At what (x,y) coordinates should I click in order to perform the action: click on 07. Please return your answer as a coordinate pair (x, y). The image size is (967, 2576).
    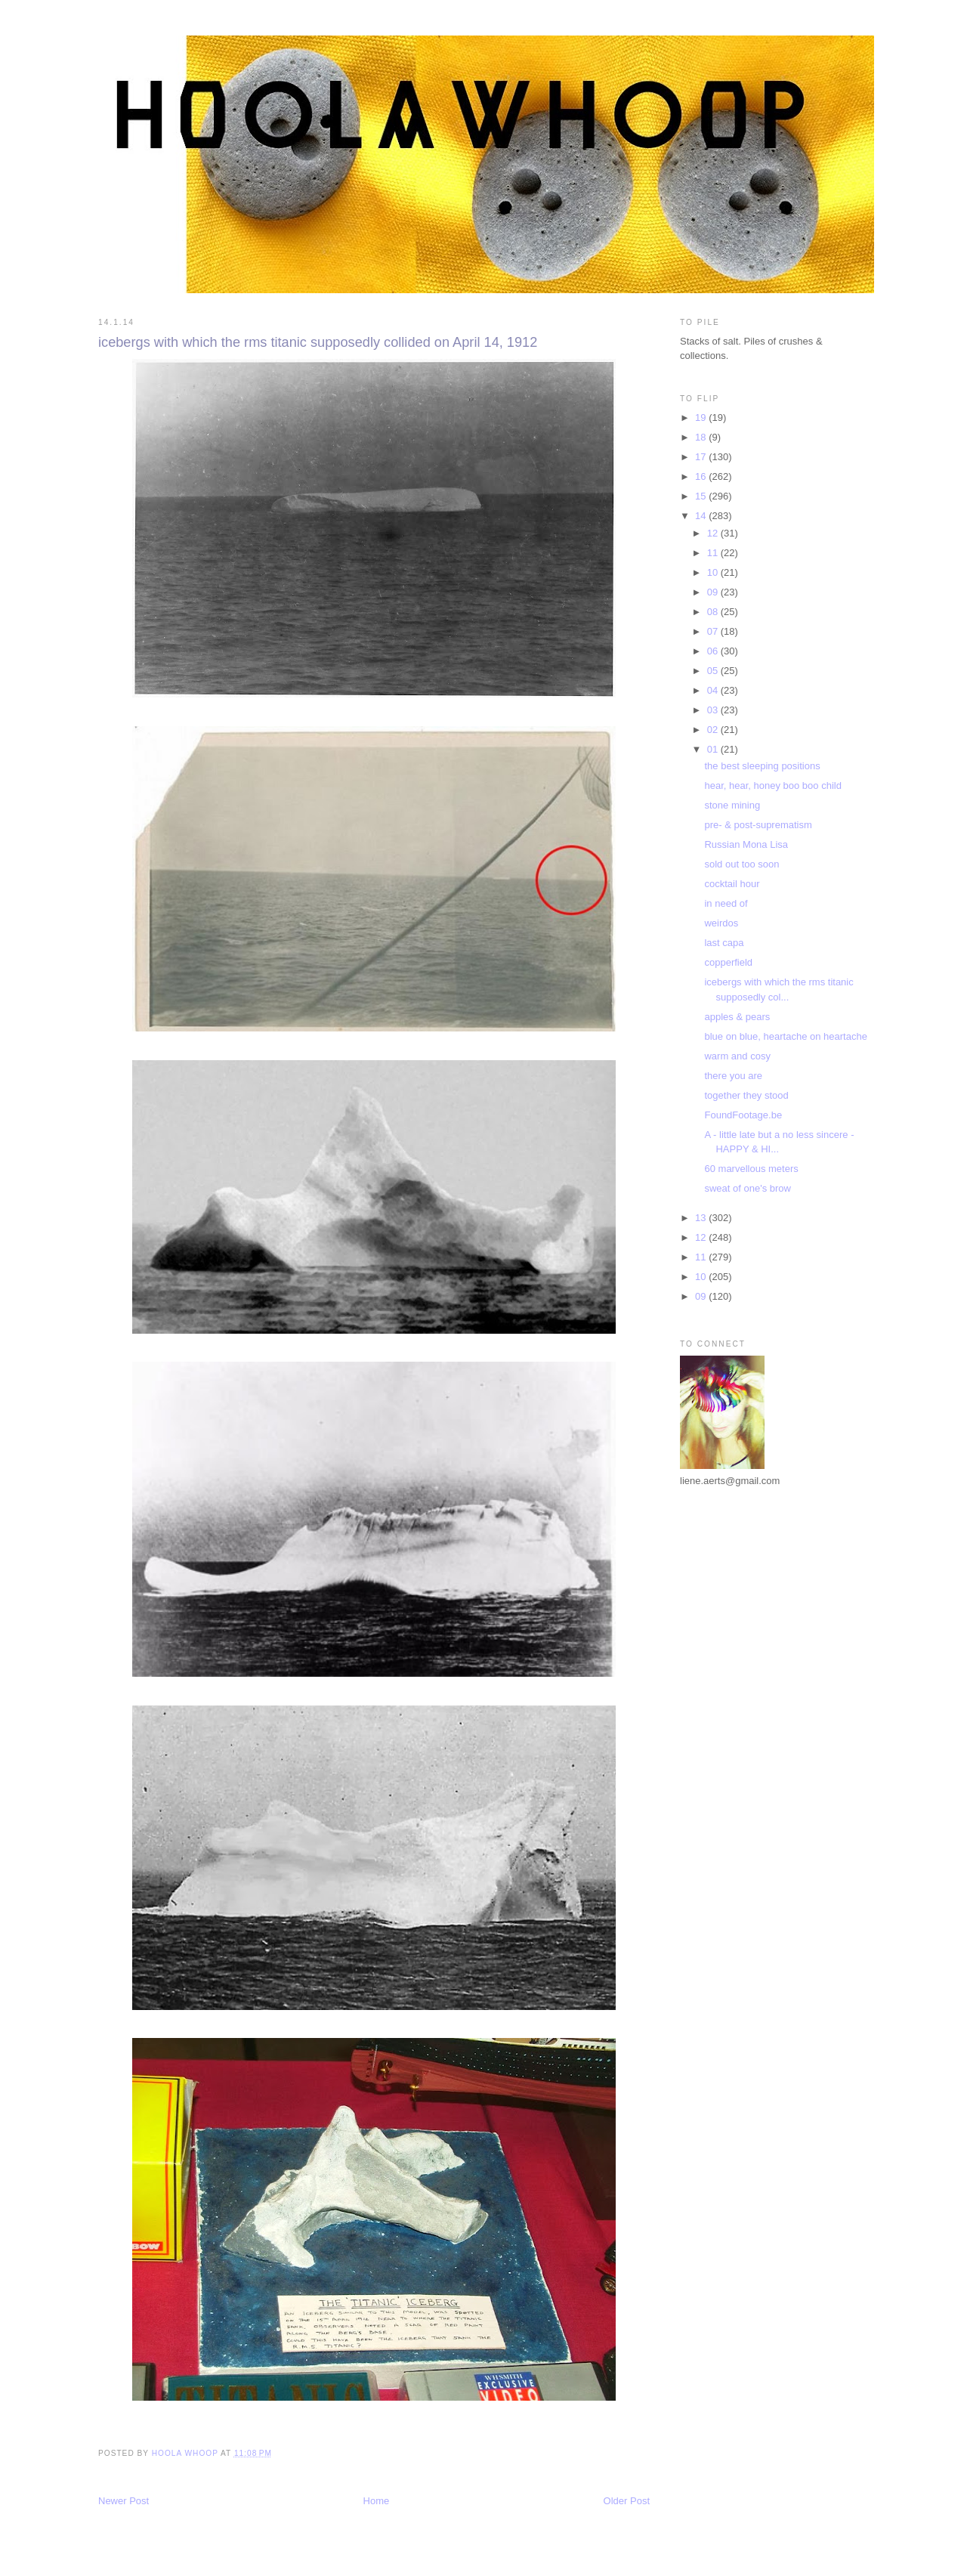
    Looking at the image, I should click on (714, 631).